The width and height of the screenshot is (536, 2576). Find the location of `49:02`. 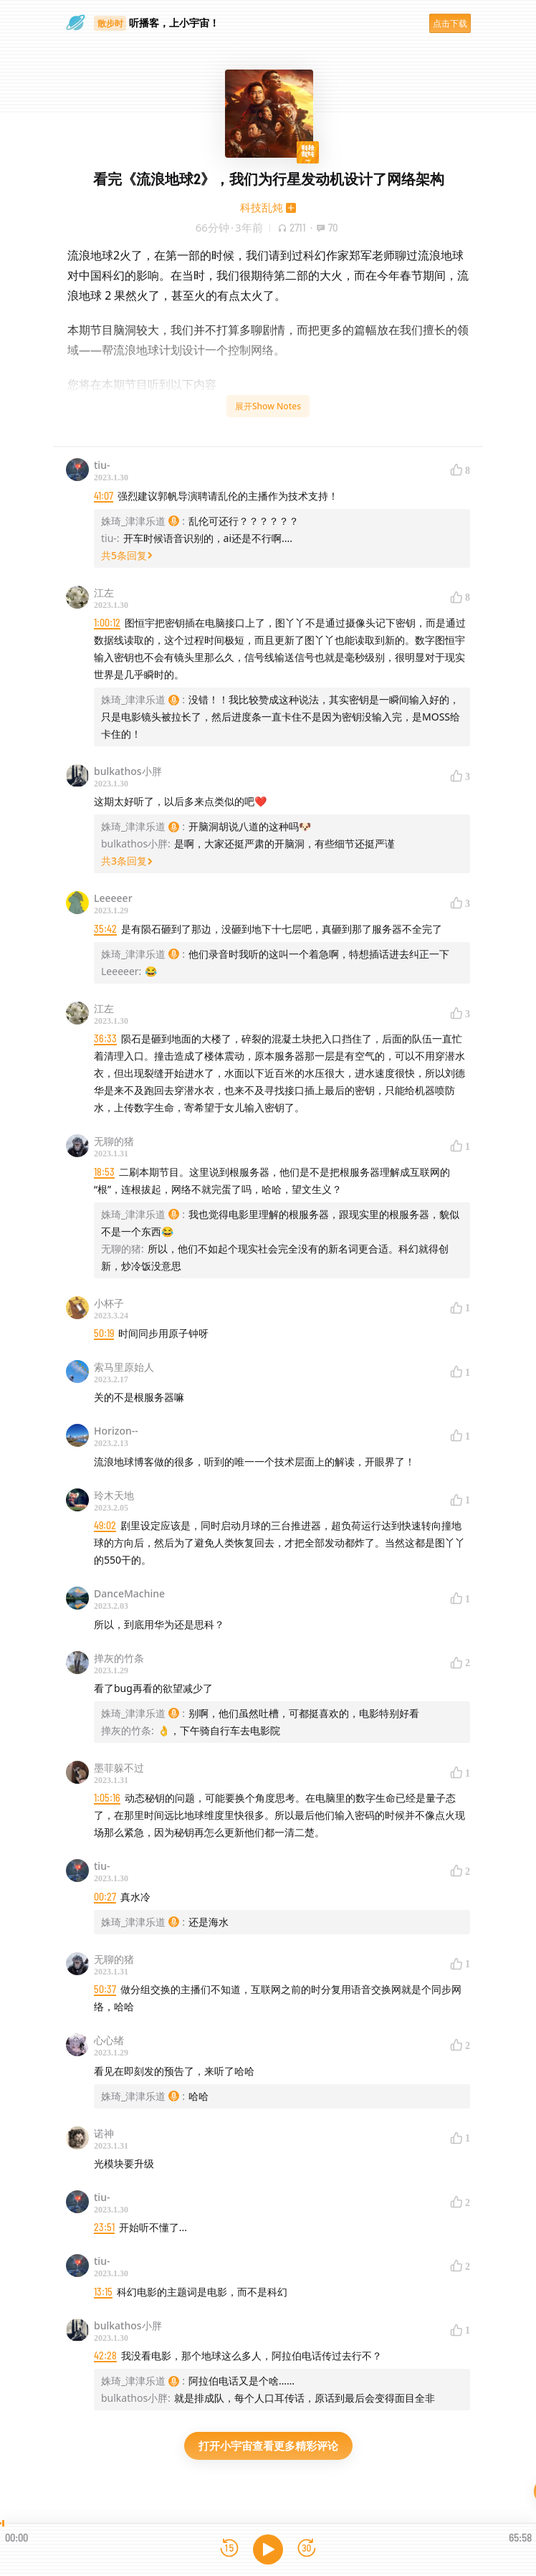

49:02 is located at coordinates (105, 1525).